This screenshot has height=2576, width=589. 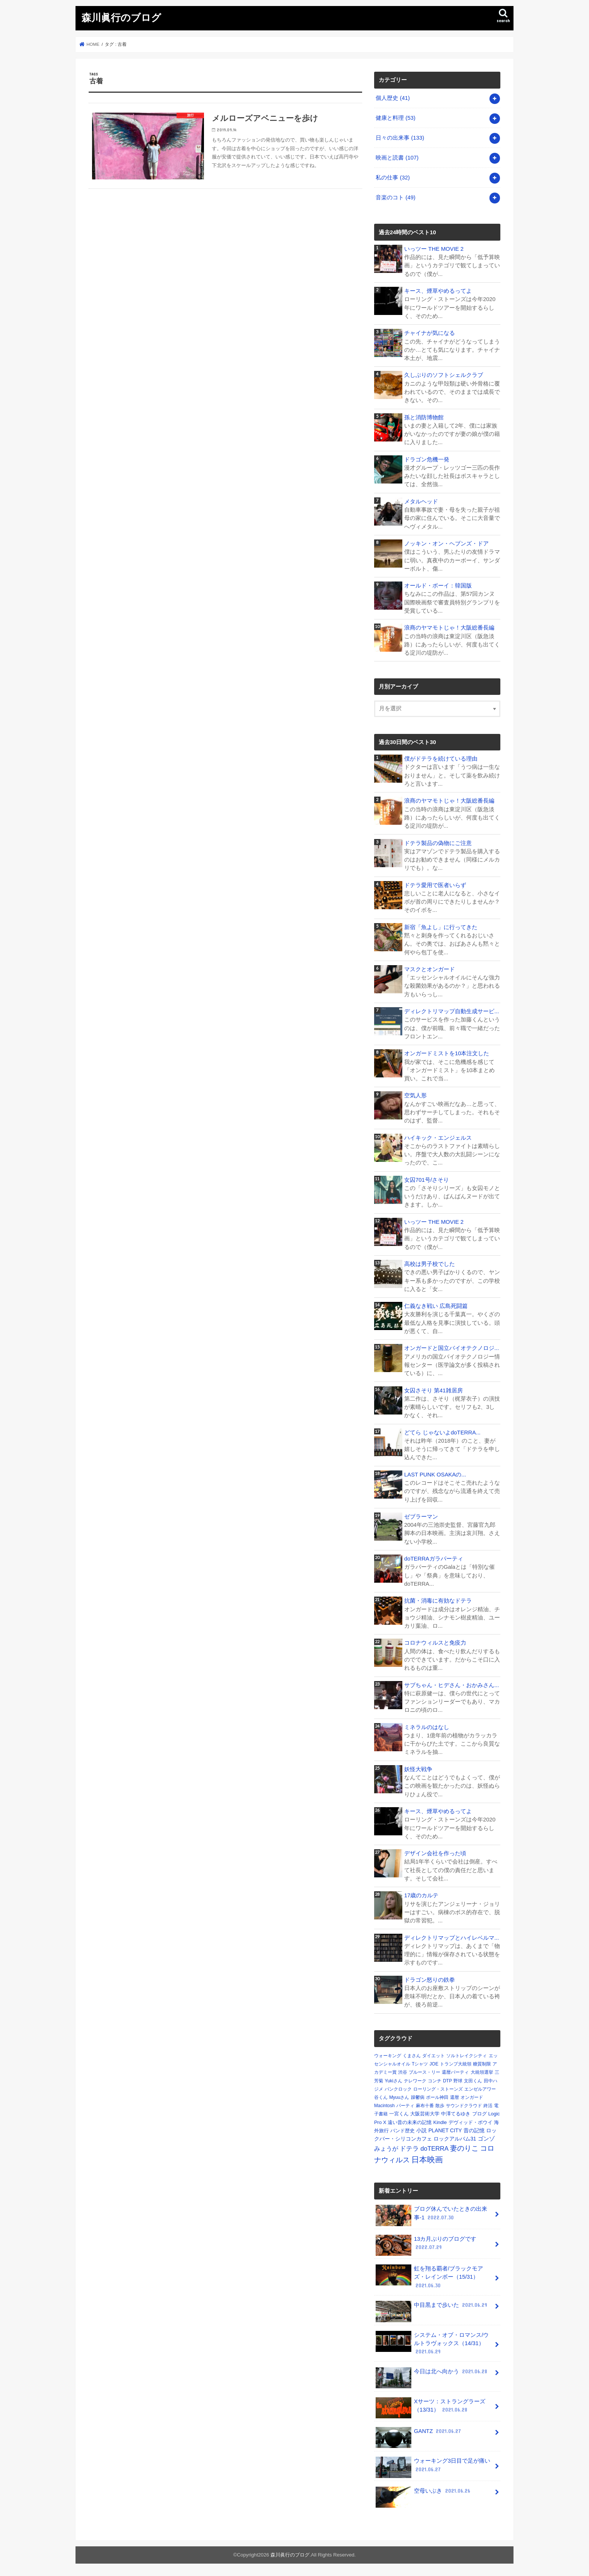 What do you see at coordinates (429, 1980) in the screenshot?
I see `ドラゴン怒りの鉄拳` at bounding box center [429, 1980].